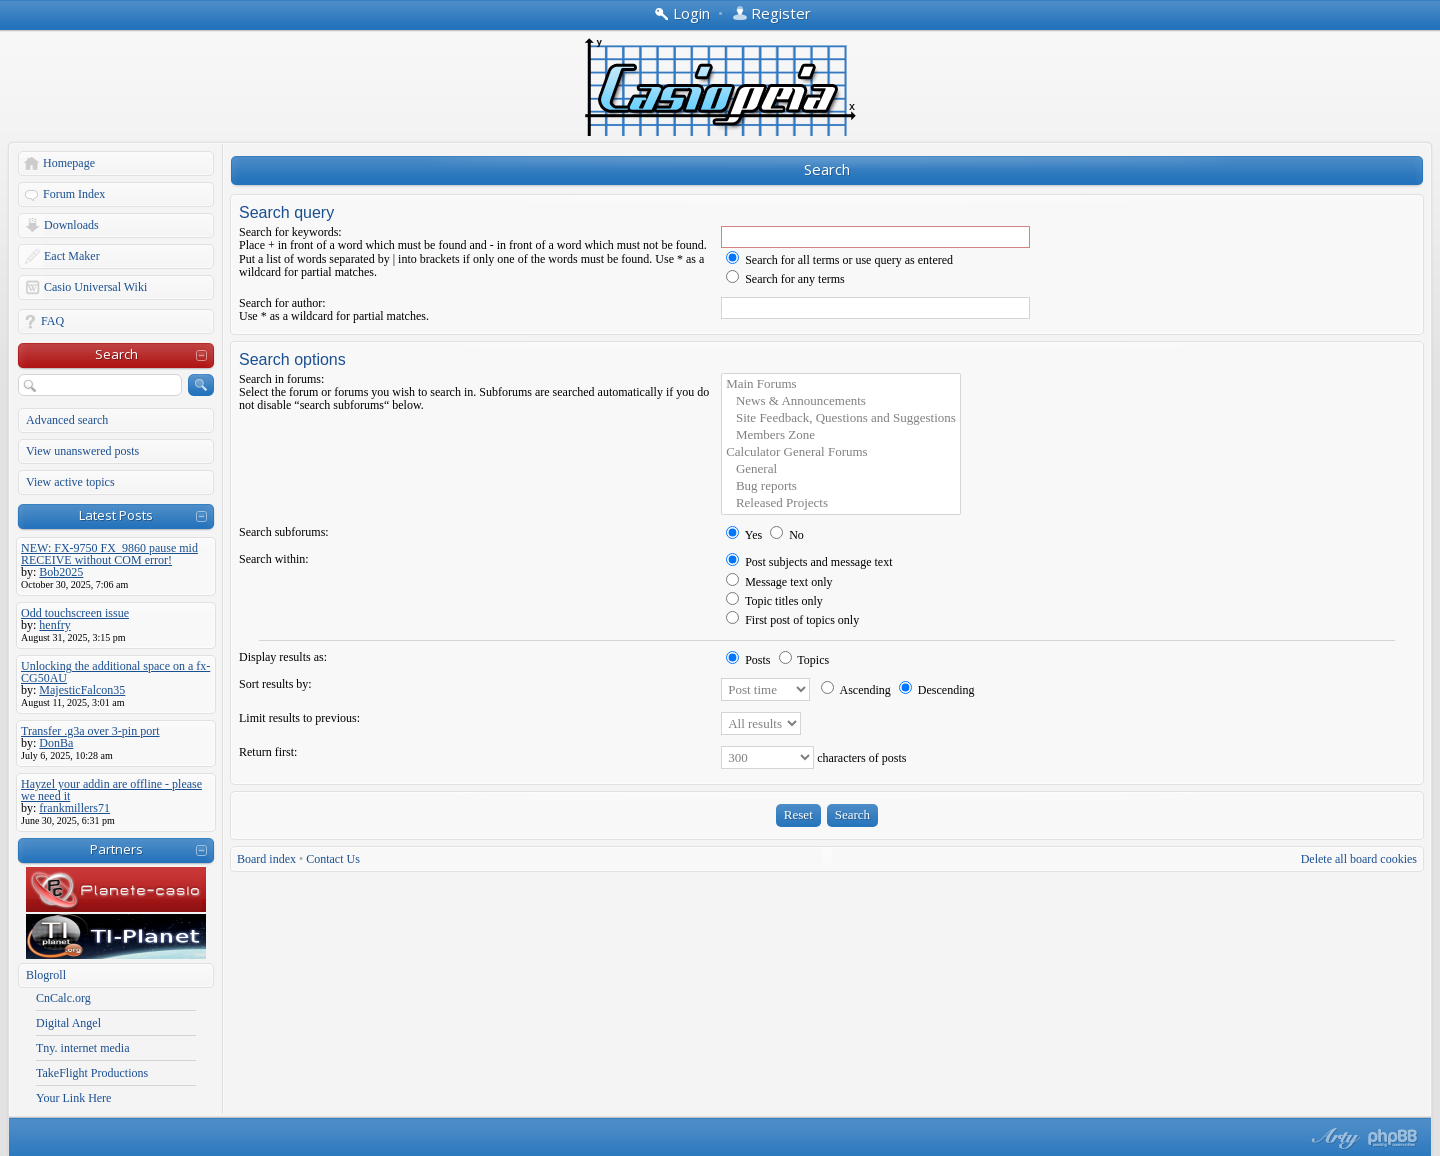 This screenshot has width=1440, height=1156. I want to click on View unanswered posts, so click(82, 451).